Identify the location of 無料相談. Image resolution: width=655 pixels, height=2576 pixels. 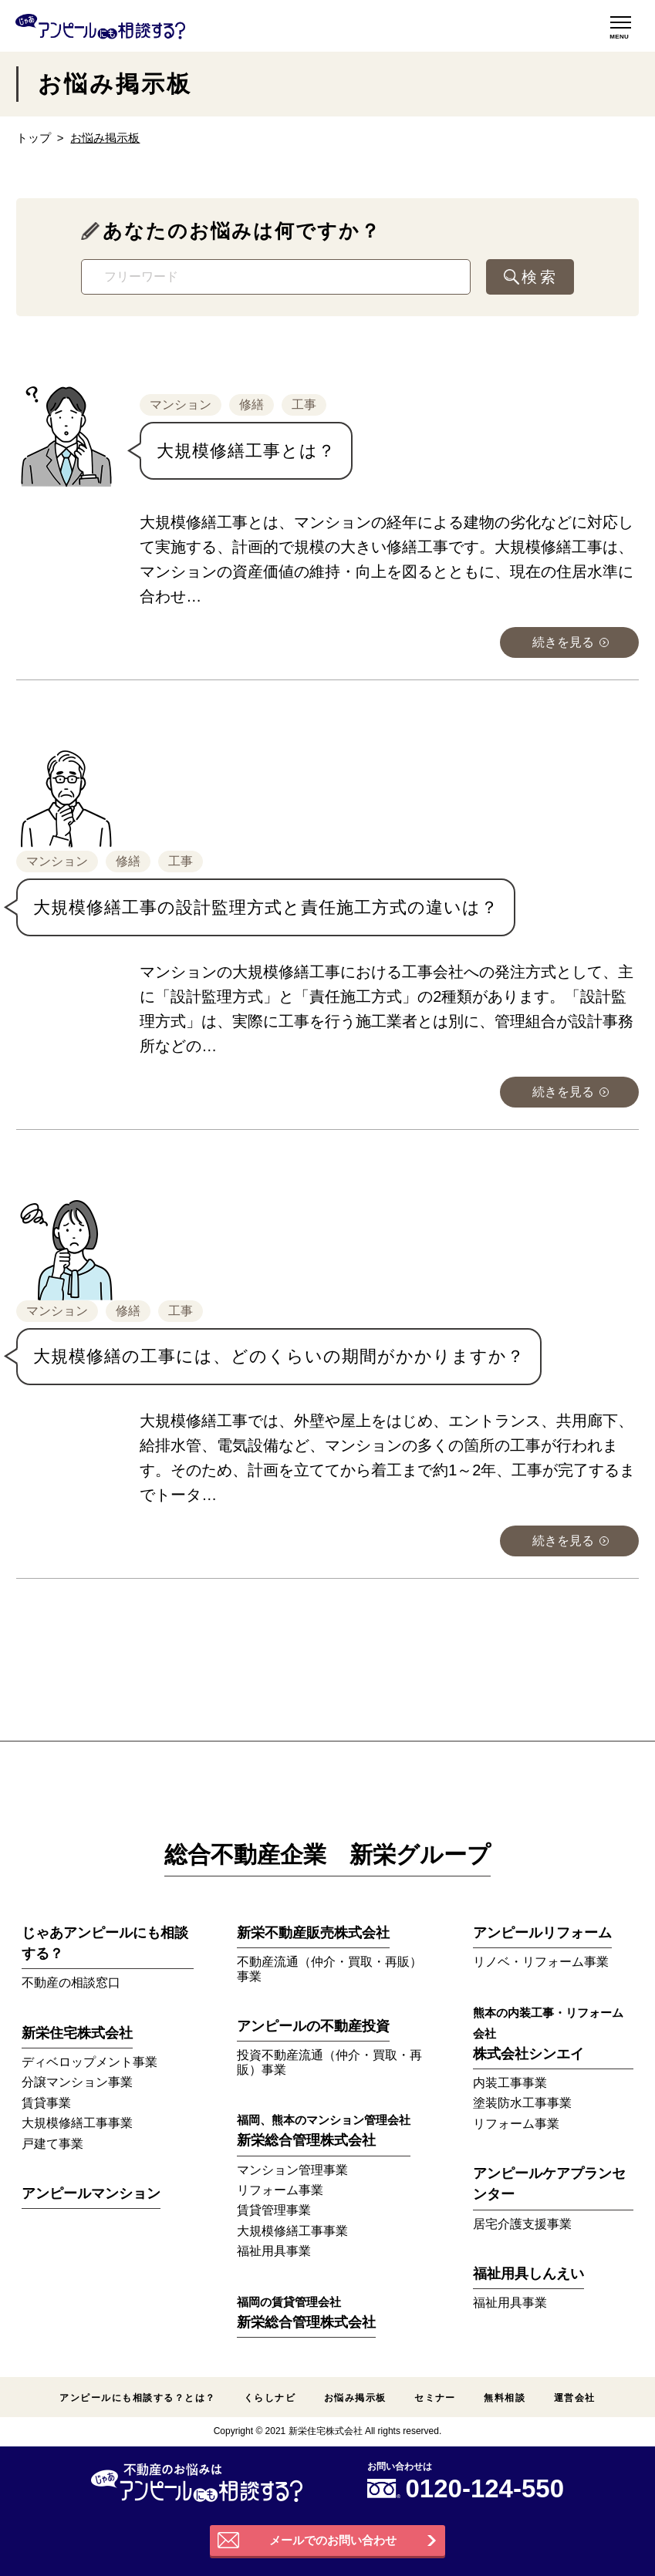
(504, 2397).